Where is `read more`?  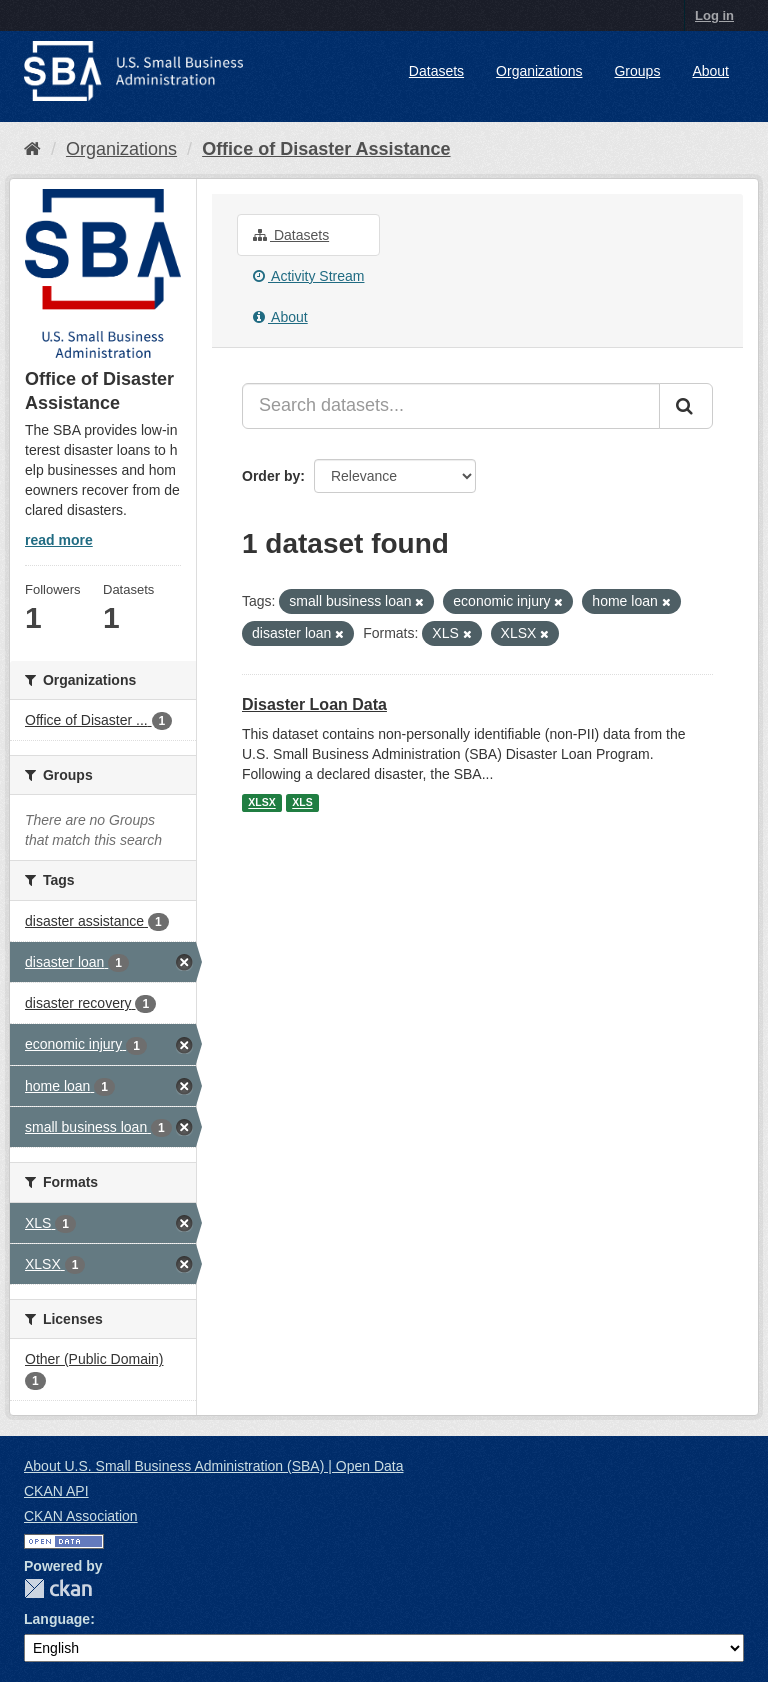 read more is located at coordinates (59, 540).